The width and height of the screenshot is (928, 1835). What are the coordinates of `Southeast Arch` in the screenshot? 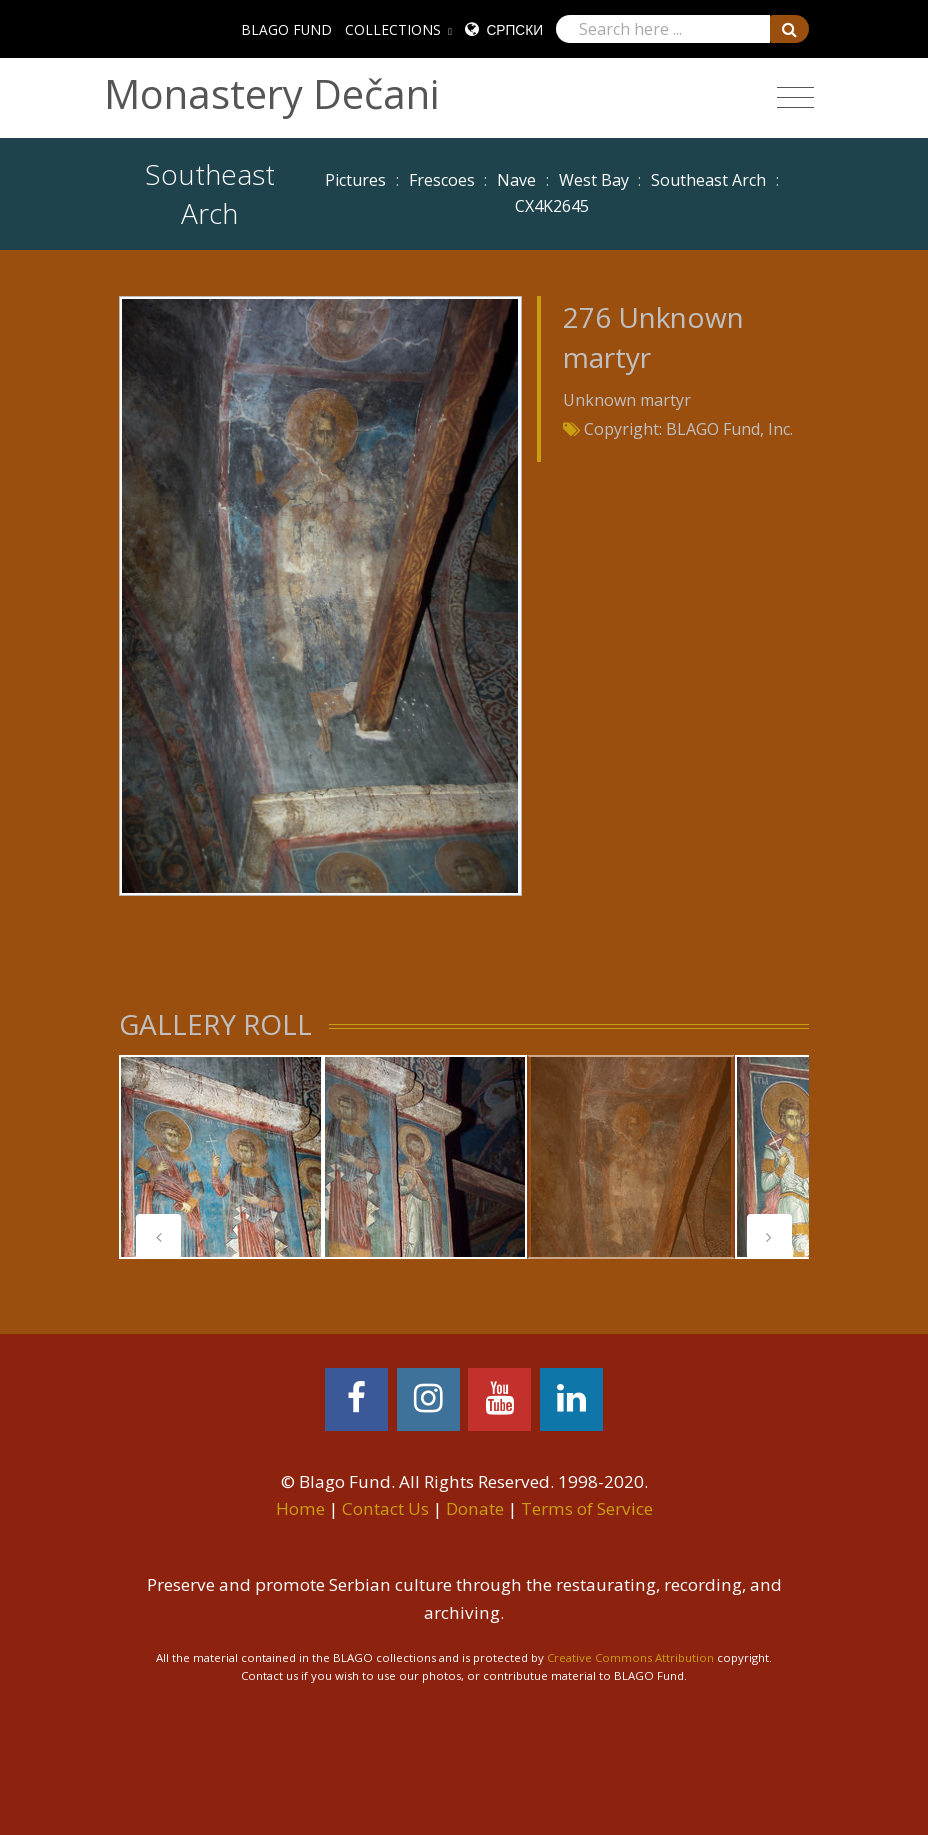 It's located at (708, 180).